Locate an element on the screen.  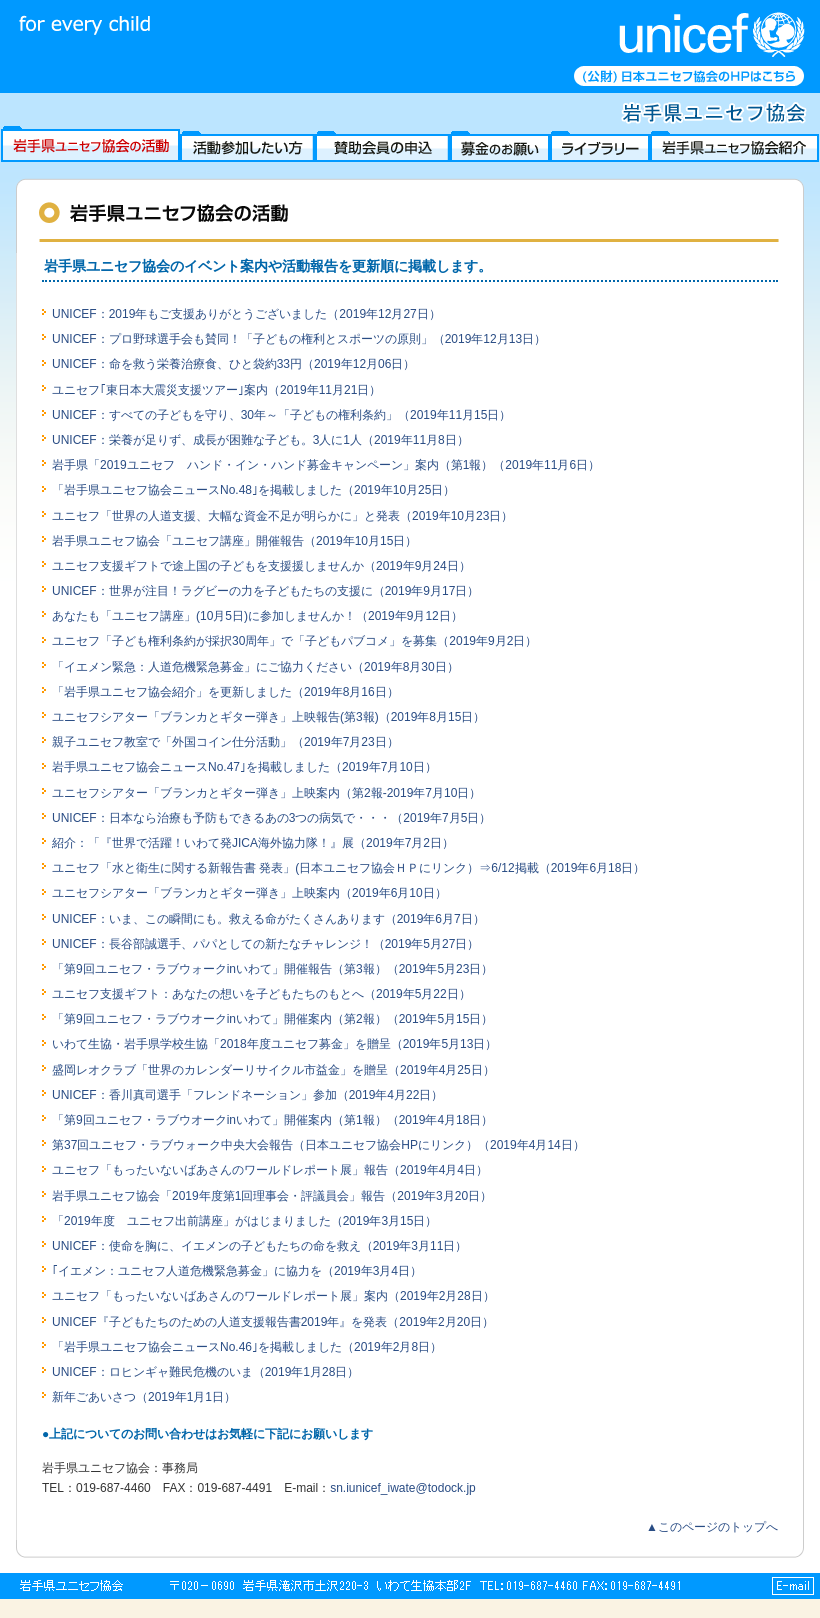
UNICEF：香川真司選手「フレンドネーション」参加（2019年4月22日） is located at coordinates (247, 1095).